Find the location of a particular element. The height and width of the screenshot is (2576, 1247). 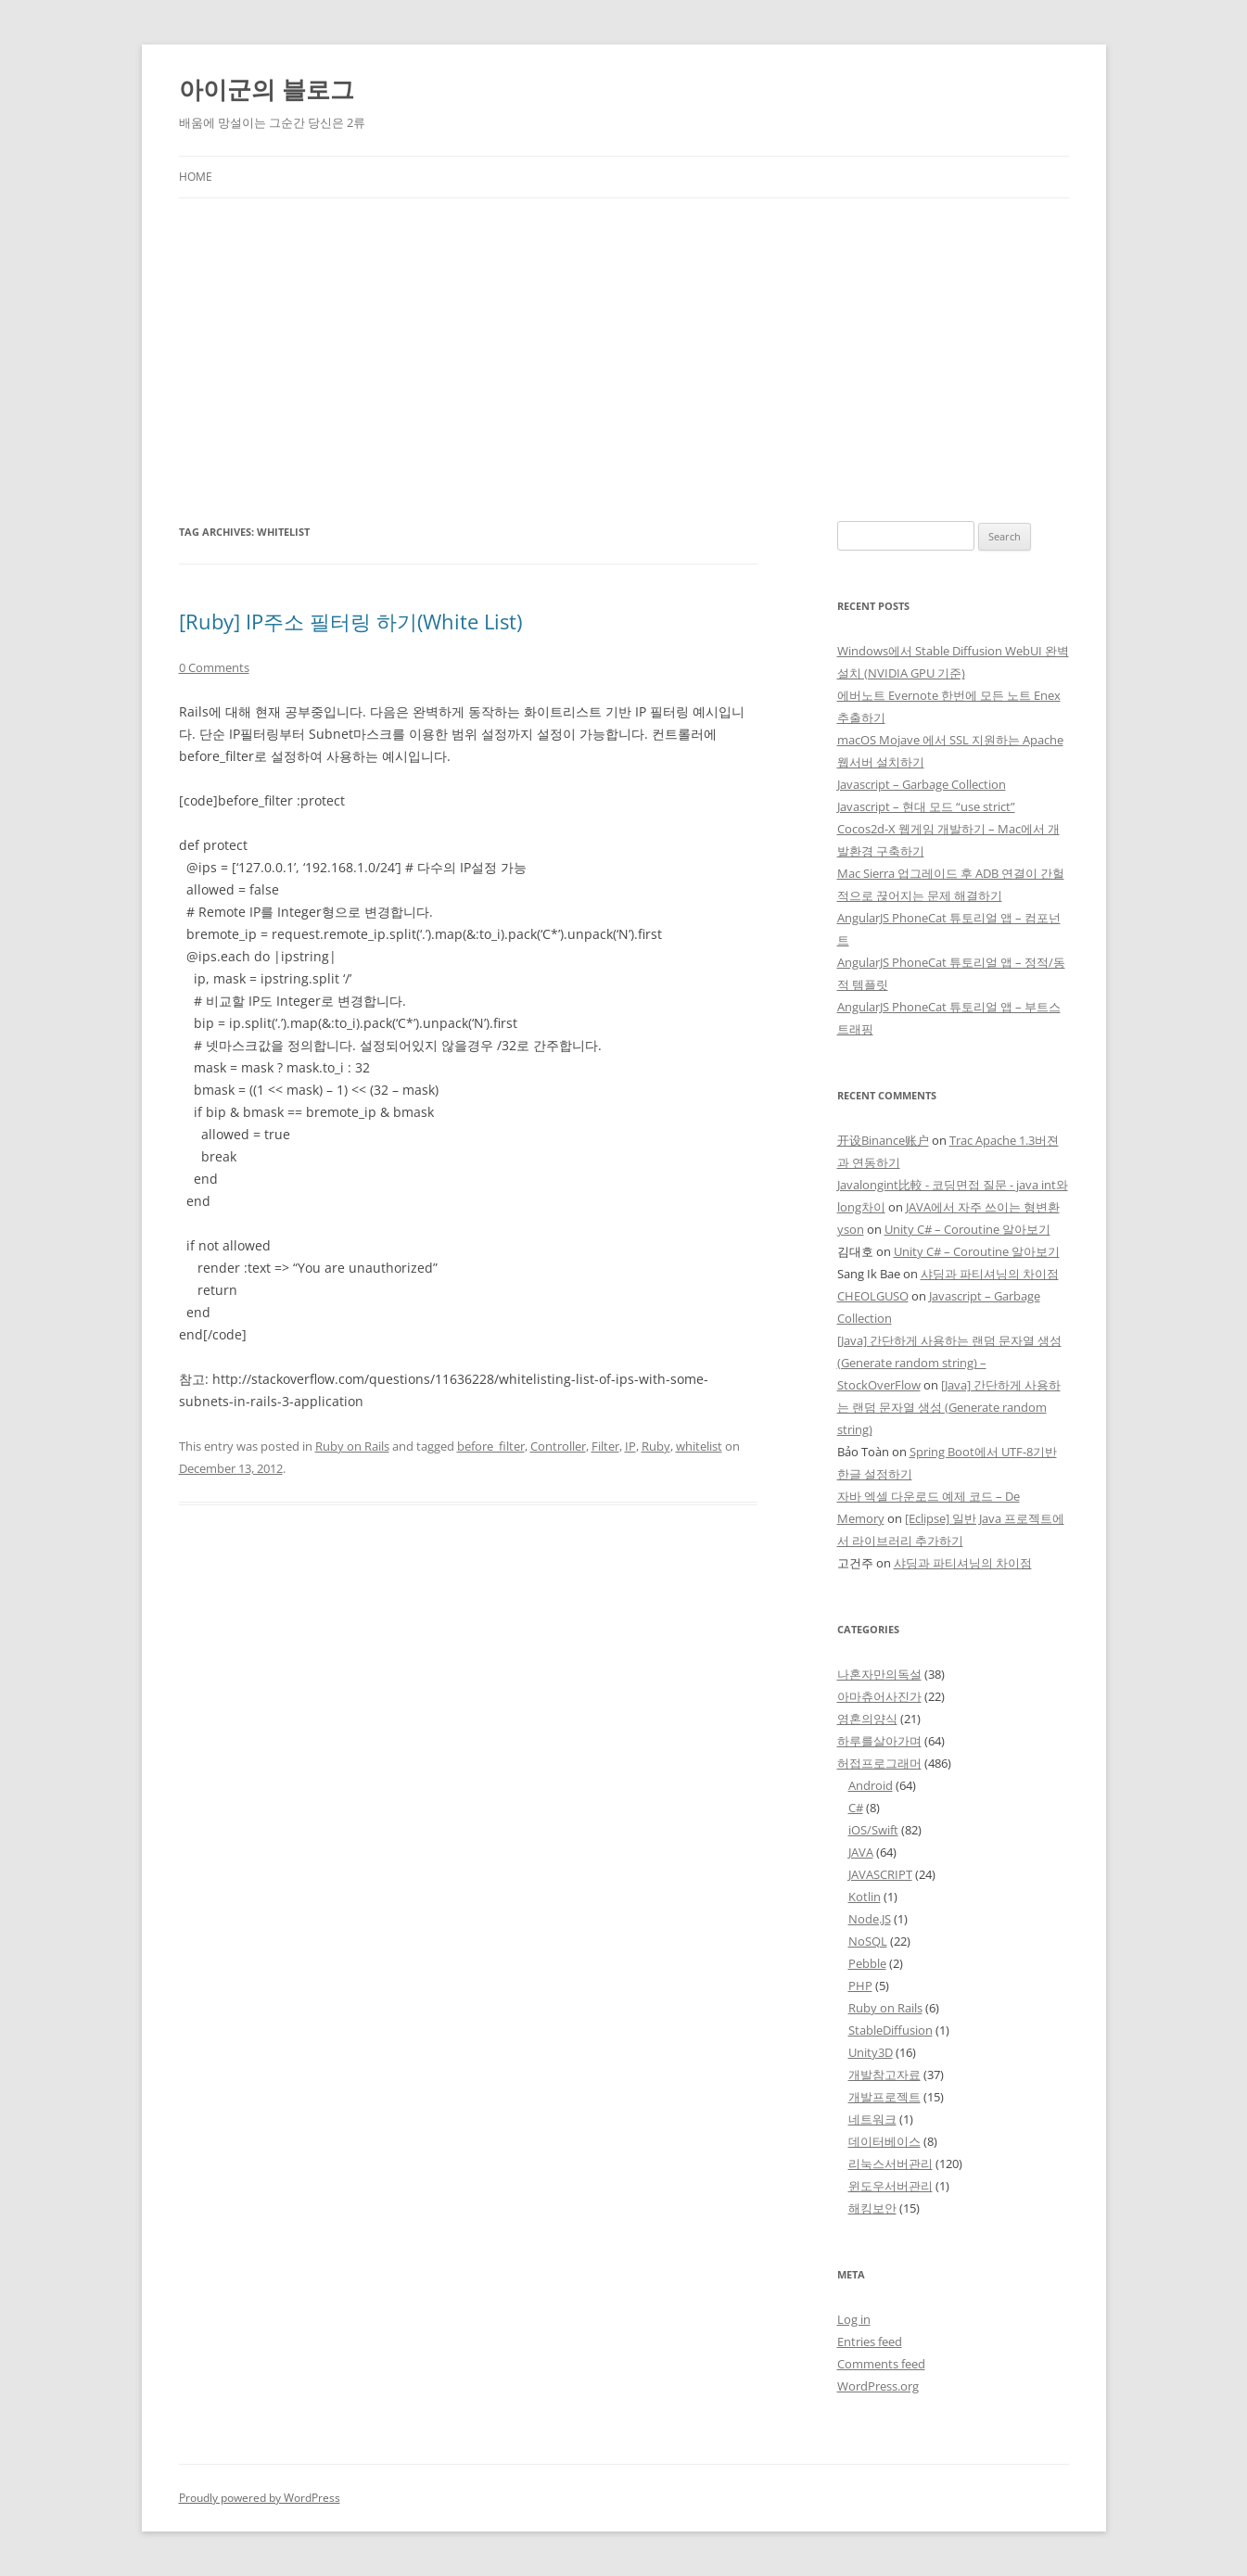

[Java] 간단하게 사용하는 랜덤 문자열 생성 (Generate random string) is located at coordinates (949, 1407).